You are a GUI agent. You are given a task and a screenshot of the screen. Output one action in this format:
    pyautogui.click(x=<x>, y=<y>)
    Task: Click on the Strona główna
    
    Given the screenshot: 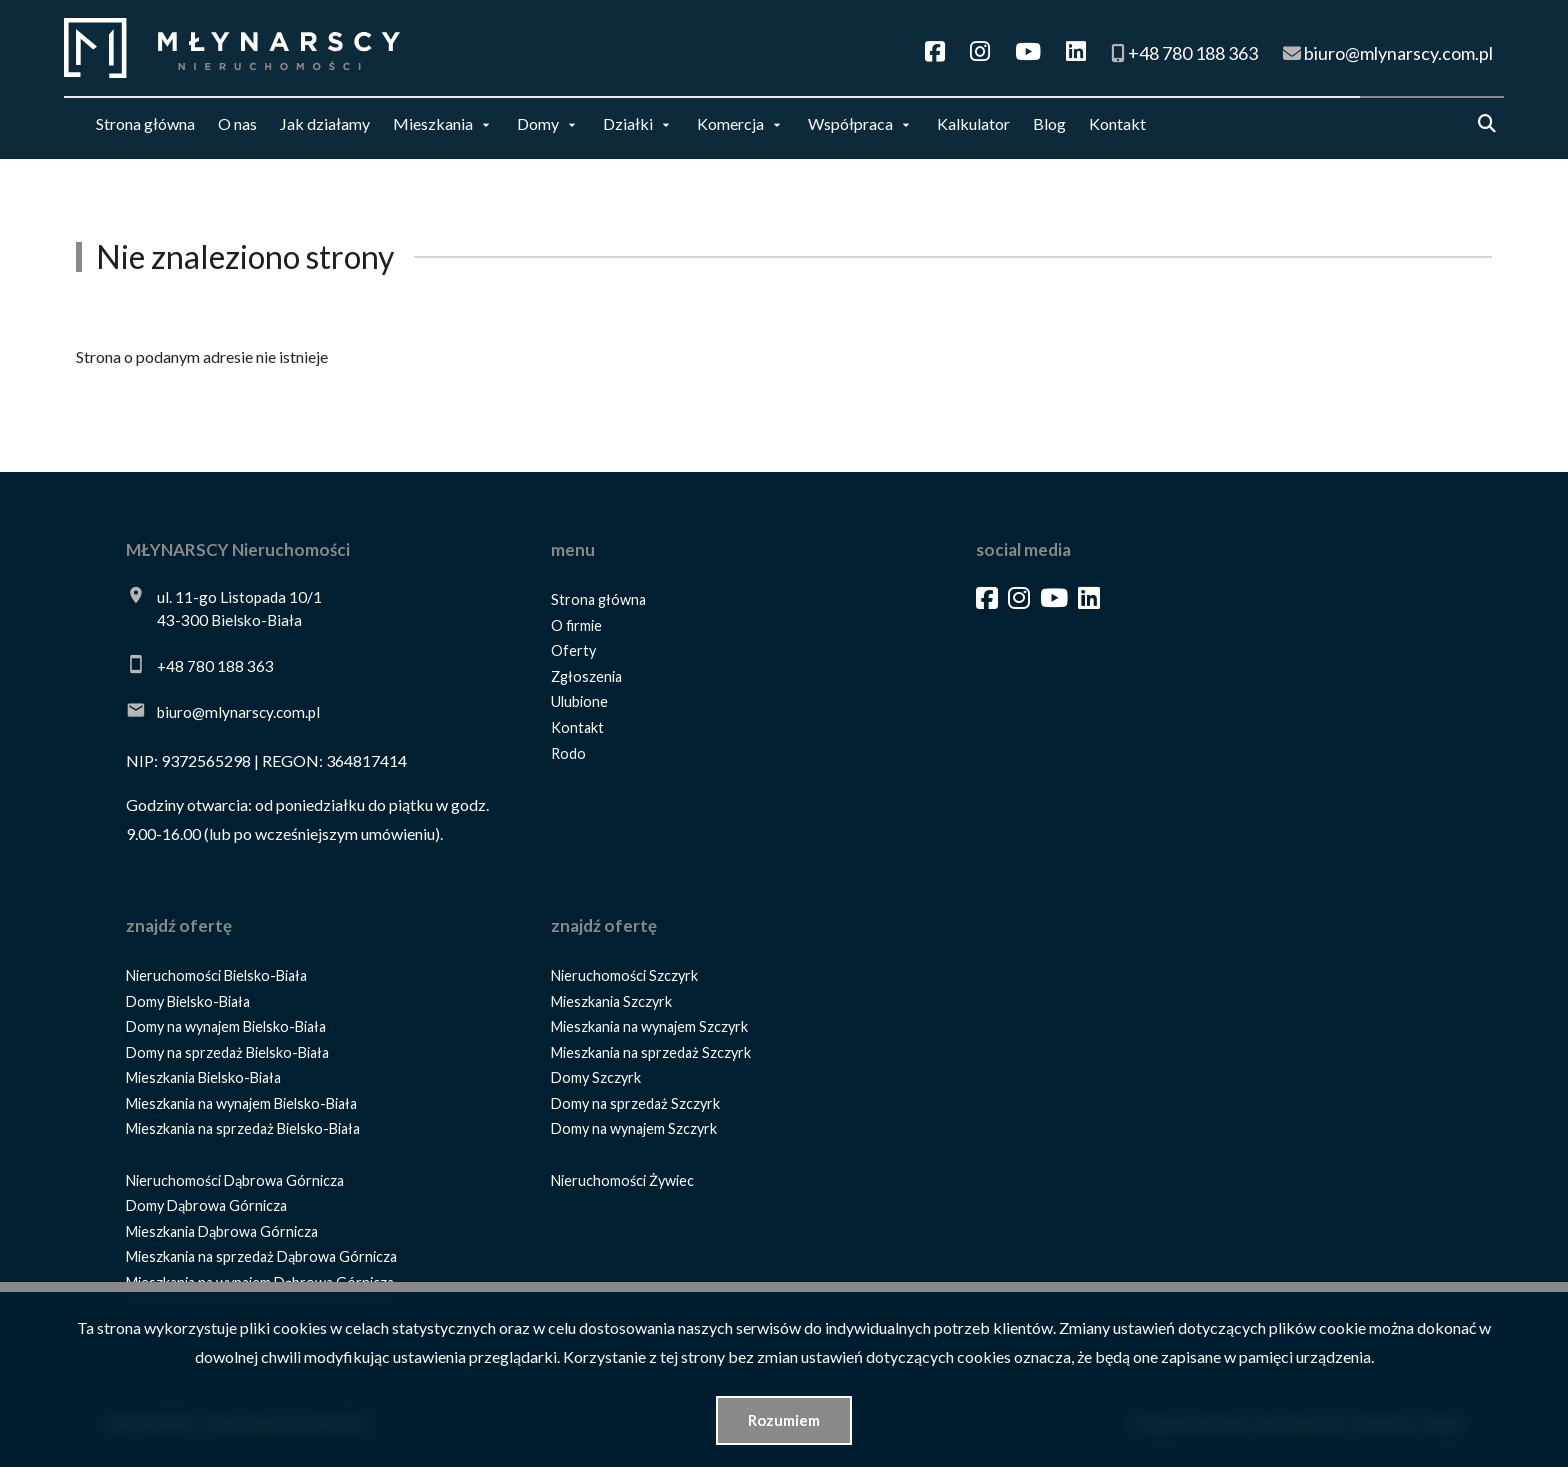 What is the action you would take?
    pyautogui.click(x=145, y=123)
    